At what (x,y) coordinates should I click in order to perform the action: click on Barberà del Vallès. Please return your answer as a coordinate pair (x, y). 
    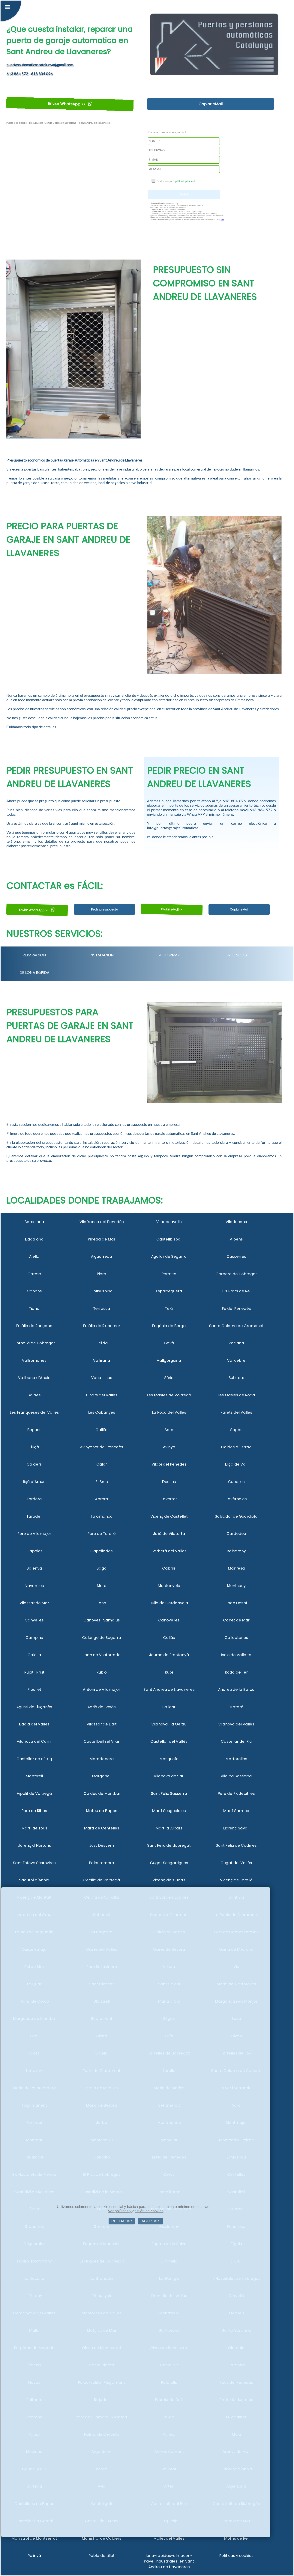
    Looking at the image, I should click on (169, 1551).